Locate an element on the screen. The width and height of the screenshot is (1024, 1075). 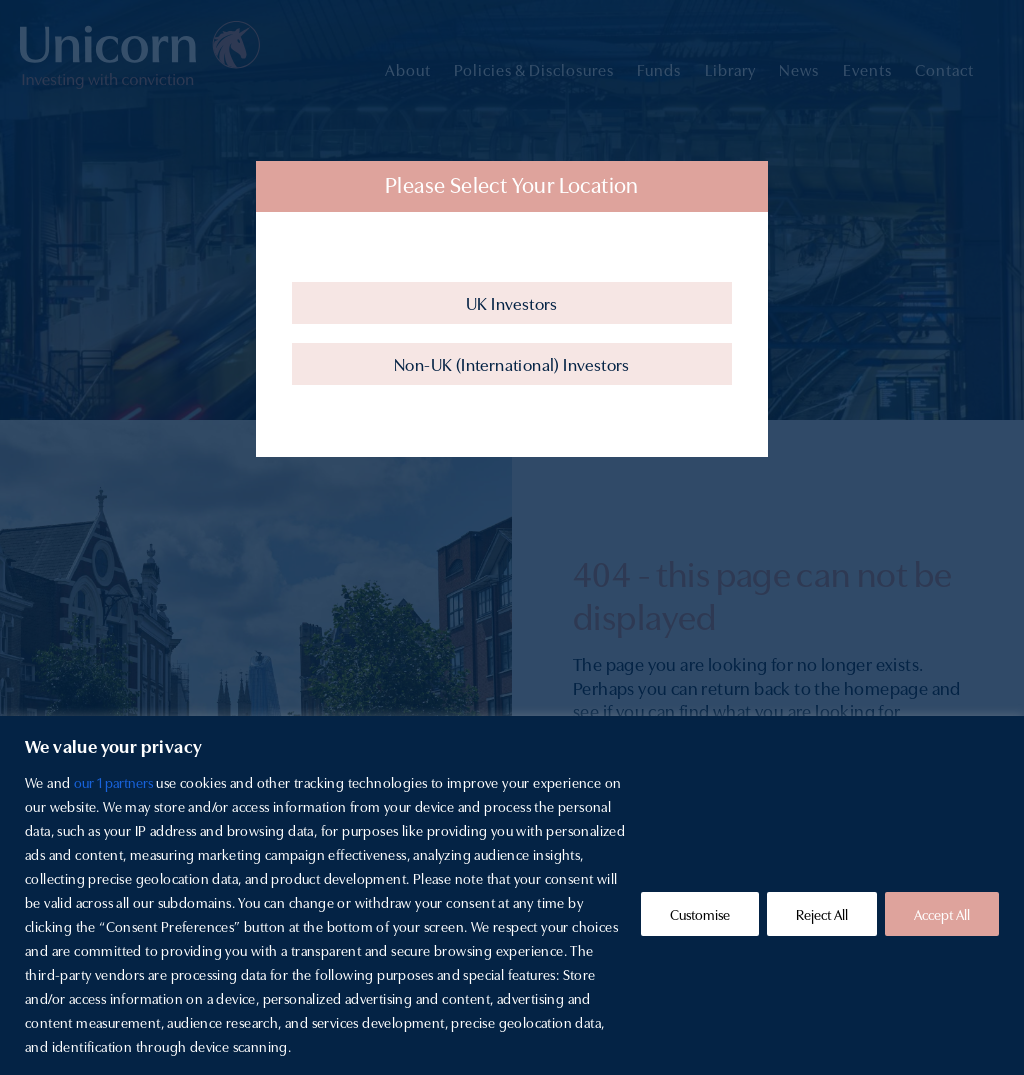
Customise is located at coordinates (700, 914).